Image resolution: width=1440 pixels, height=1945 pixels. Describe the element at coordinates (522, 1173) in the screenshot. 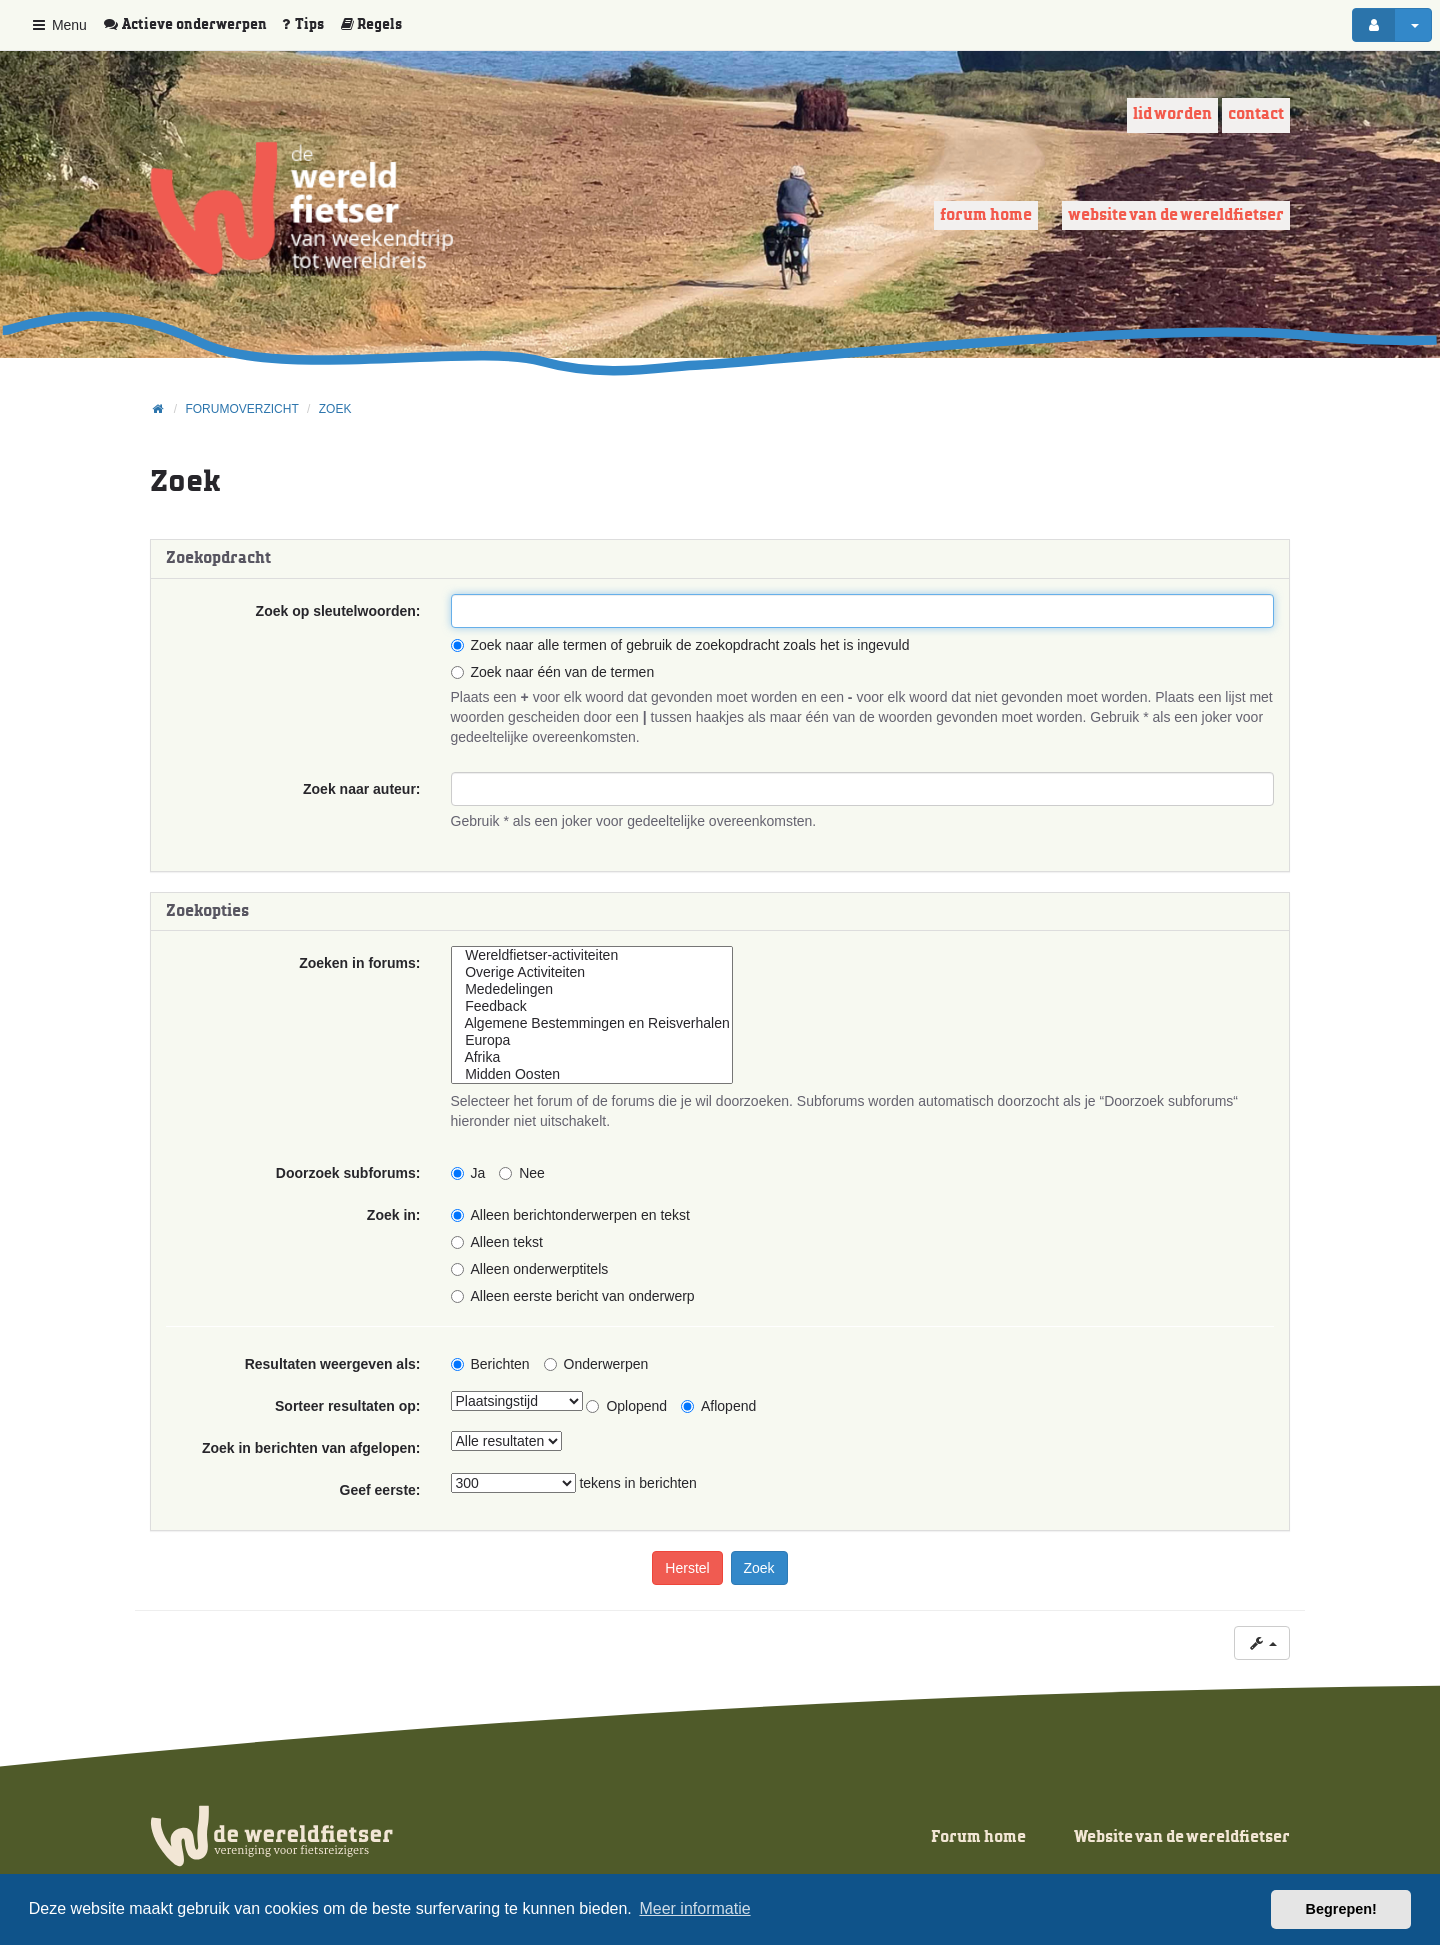

I see `Nee` at that location.